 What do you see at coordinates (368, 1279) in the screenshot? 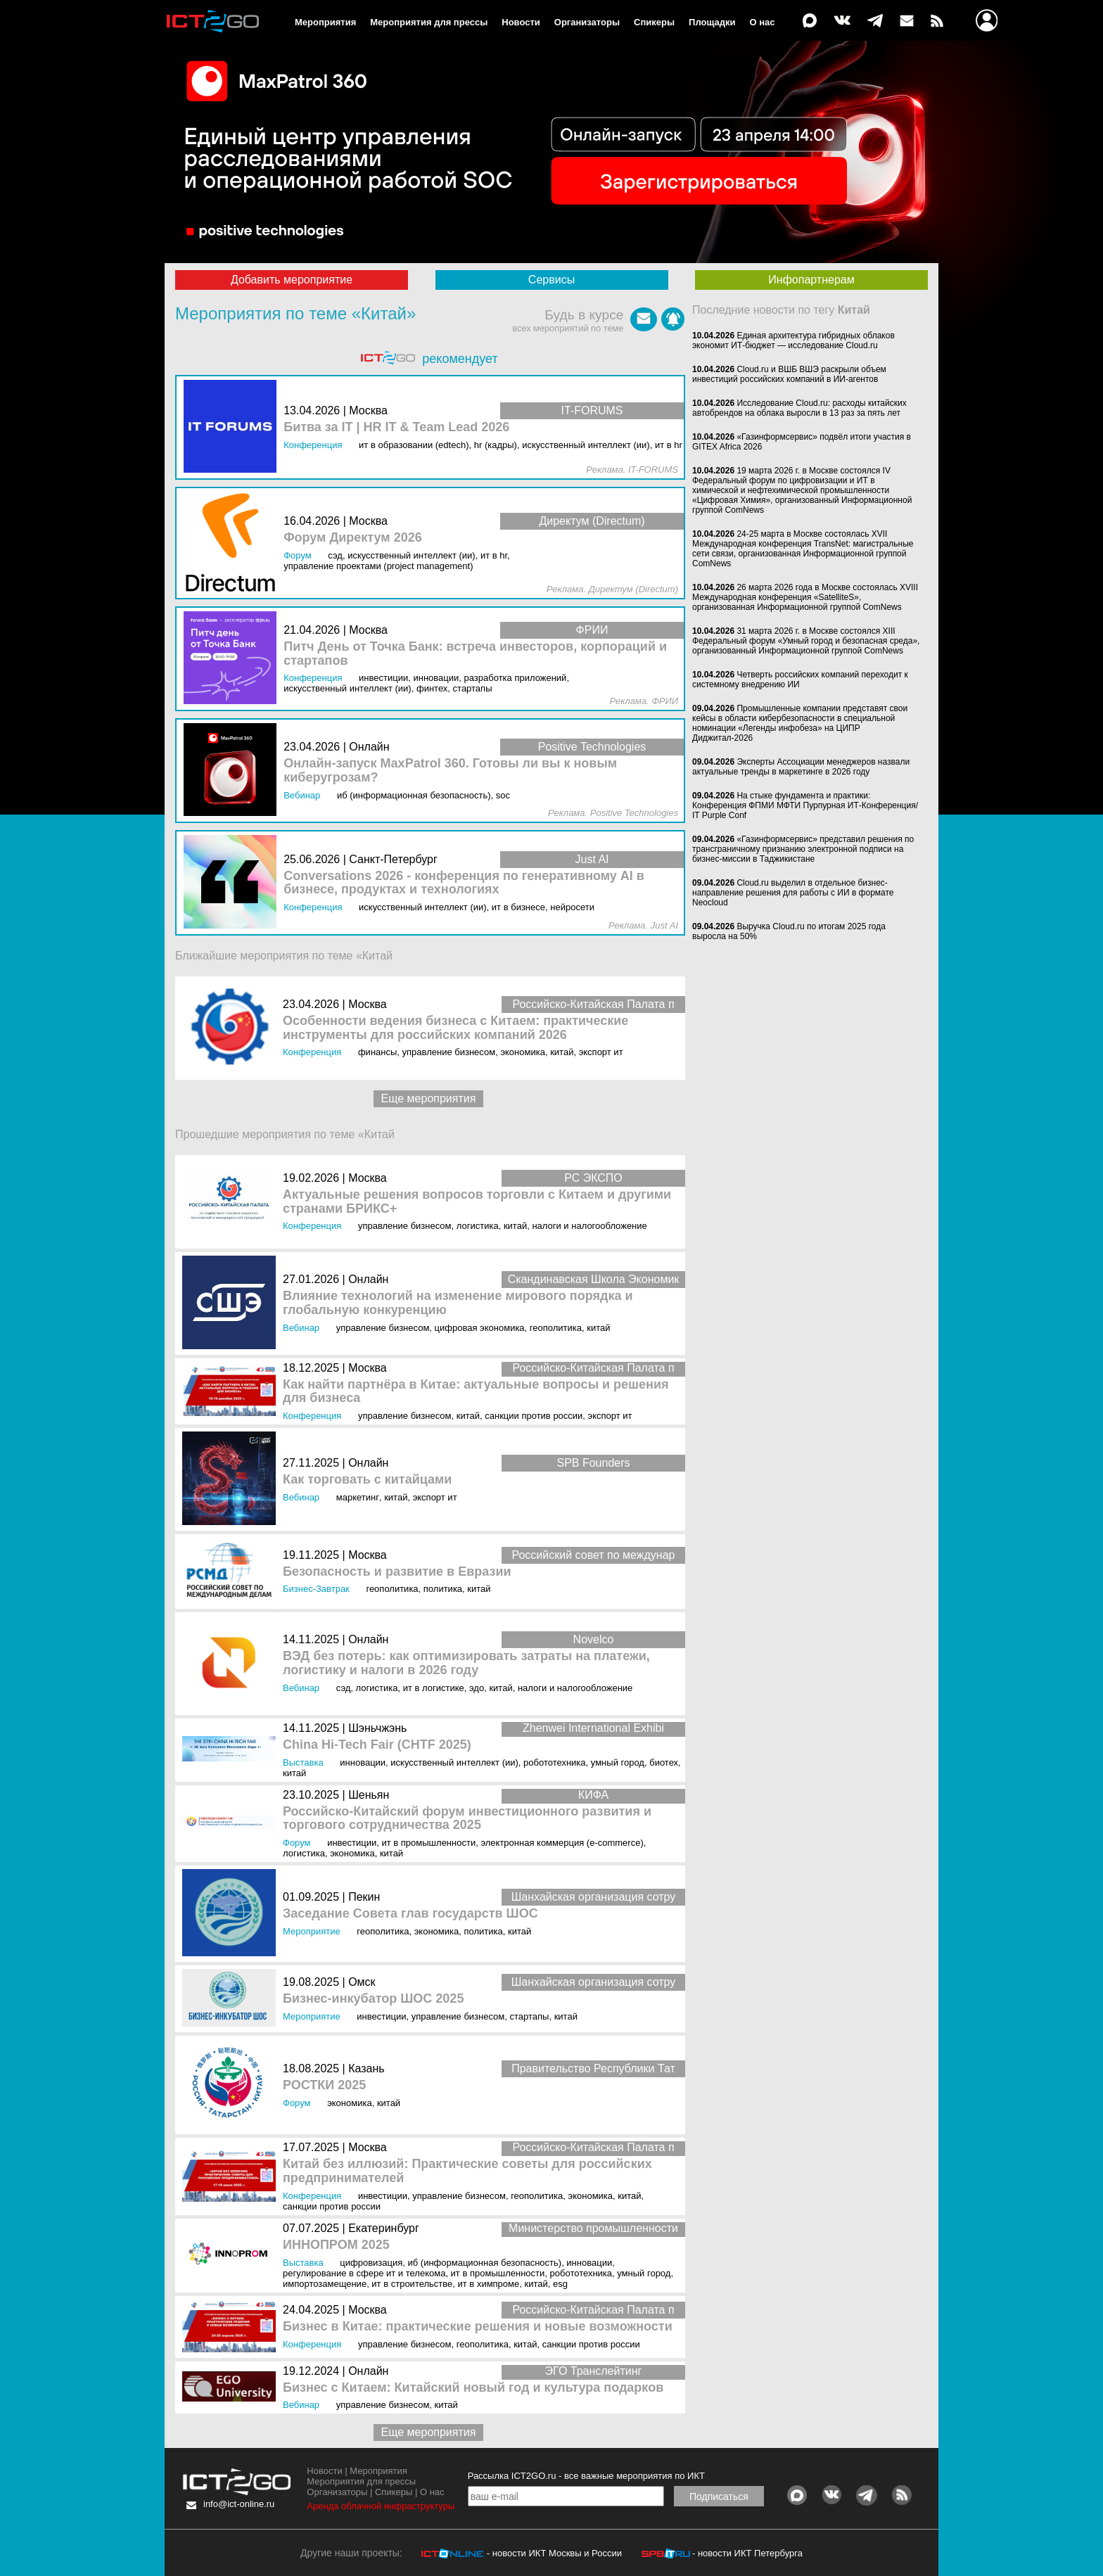
I see `Онлайн` at bounding box center [368, 1279].